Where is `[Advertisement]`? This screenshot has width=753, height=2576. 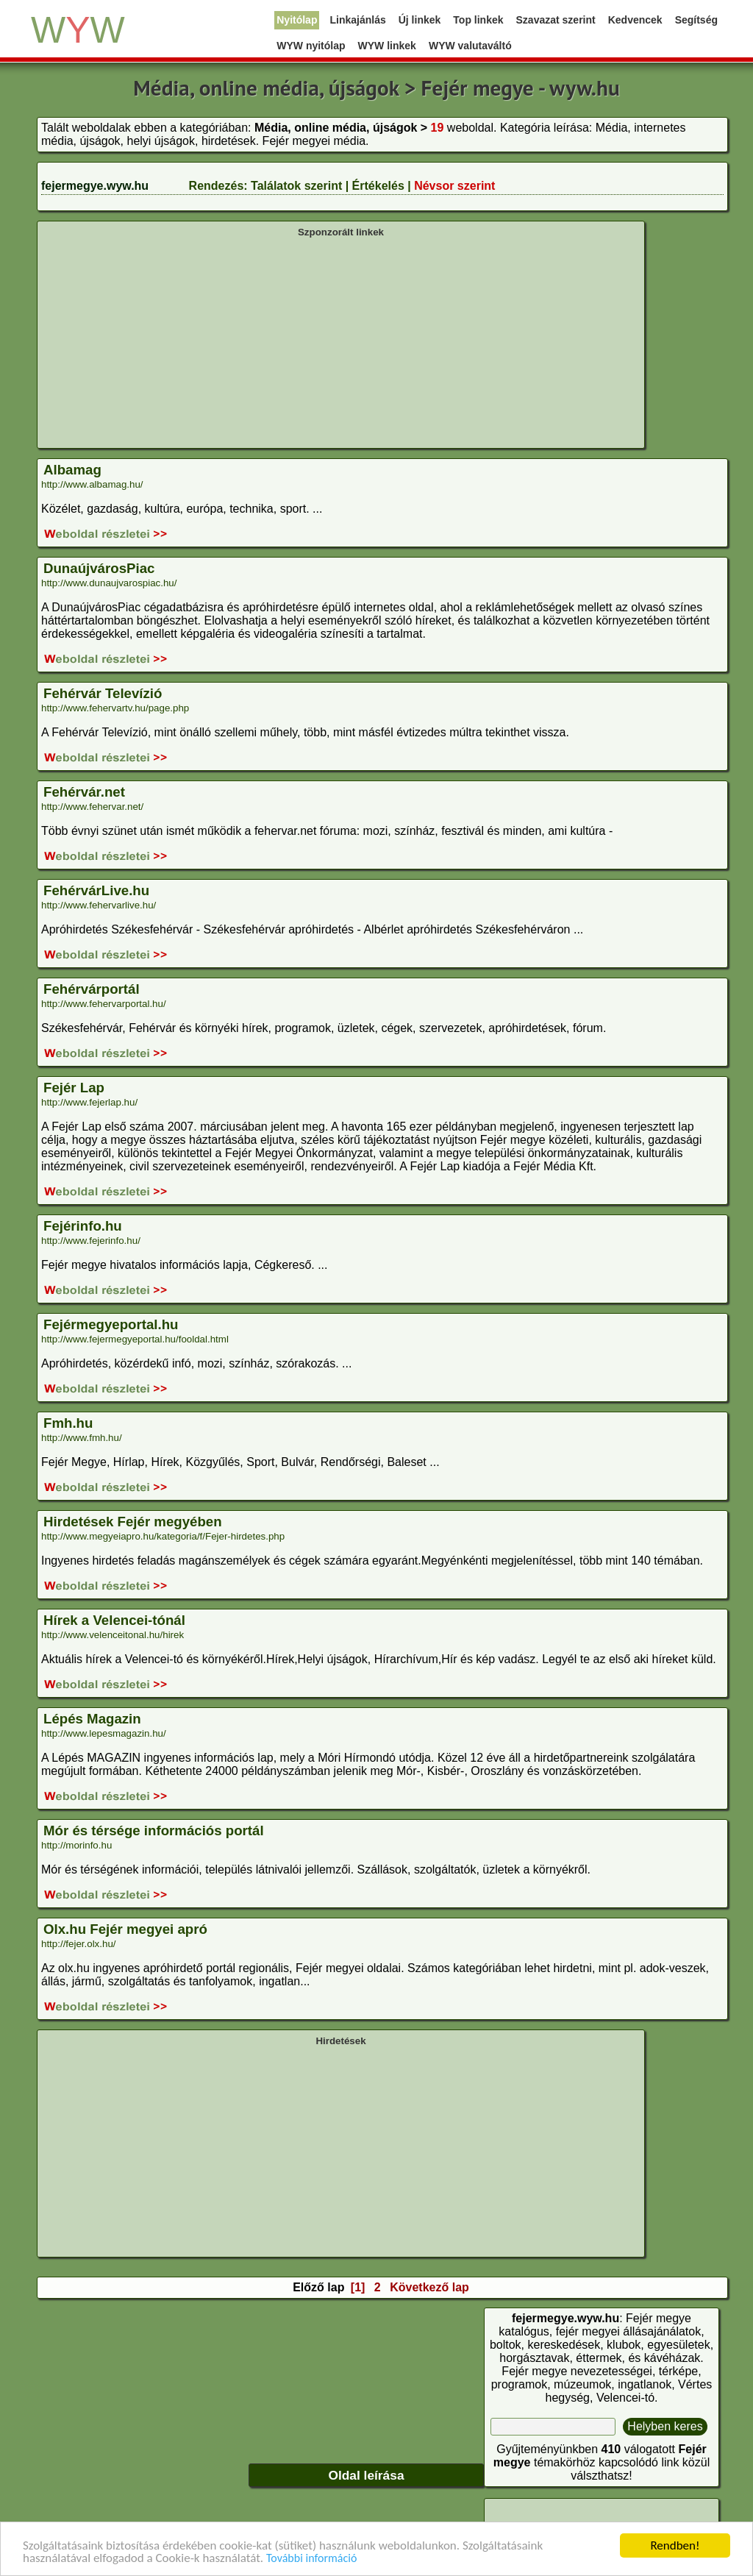
[Advertisement] is located at coordinates (341, 341).